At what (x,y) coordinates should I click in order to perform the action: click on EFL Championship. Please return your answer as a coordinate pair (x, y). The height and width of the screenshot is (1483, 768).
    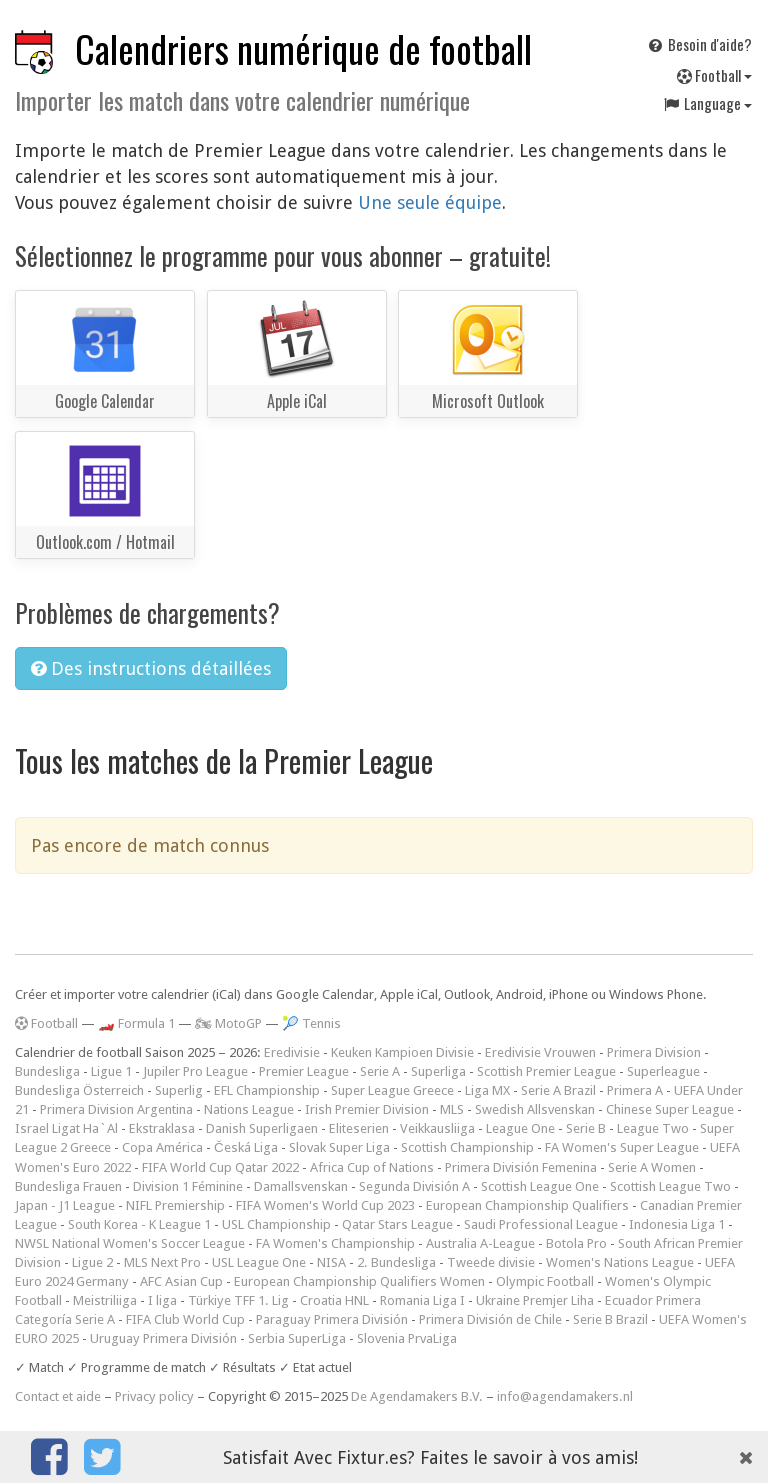
    Looking at the image, I should click on (267, 1090).